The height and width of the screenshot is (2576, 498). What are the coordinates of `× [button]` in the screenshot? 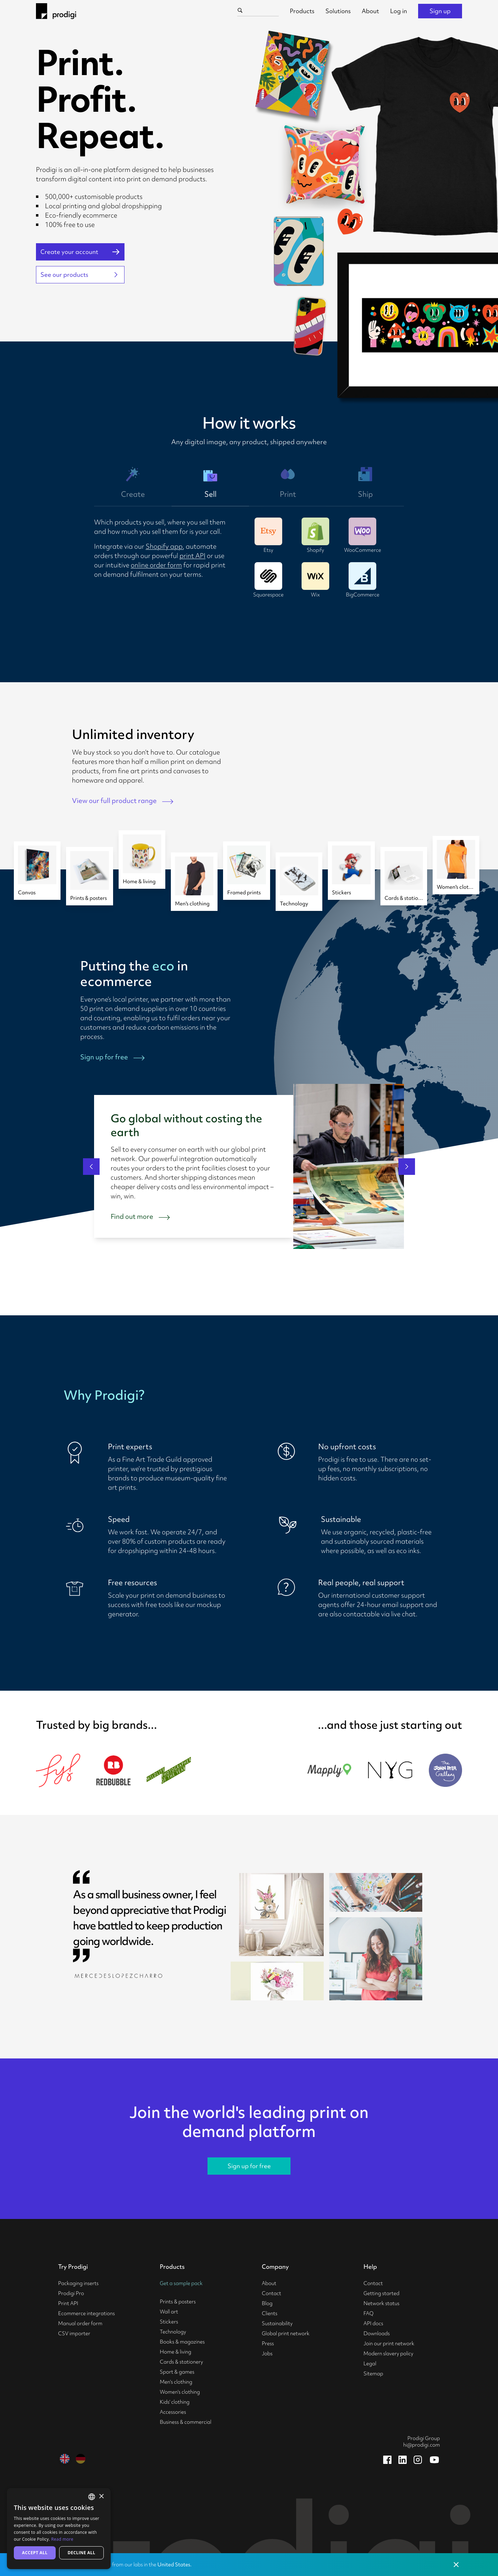 It's located at (101, 2496).